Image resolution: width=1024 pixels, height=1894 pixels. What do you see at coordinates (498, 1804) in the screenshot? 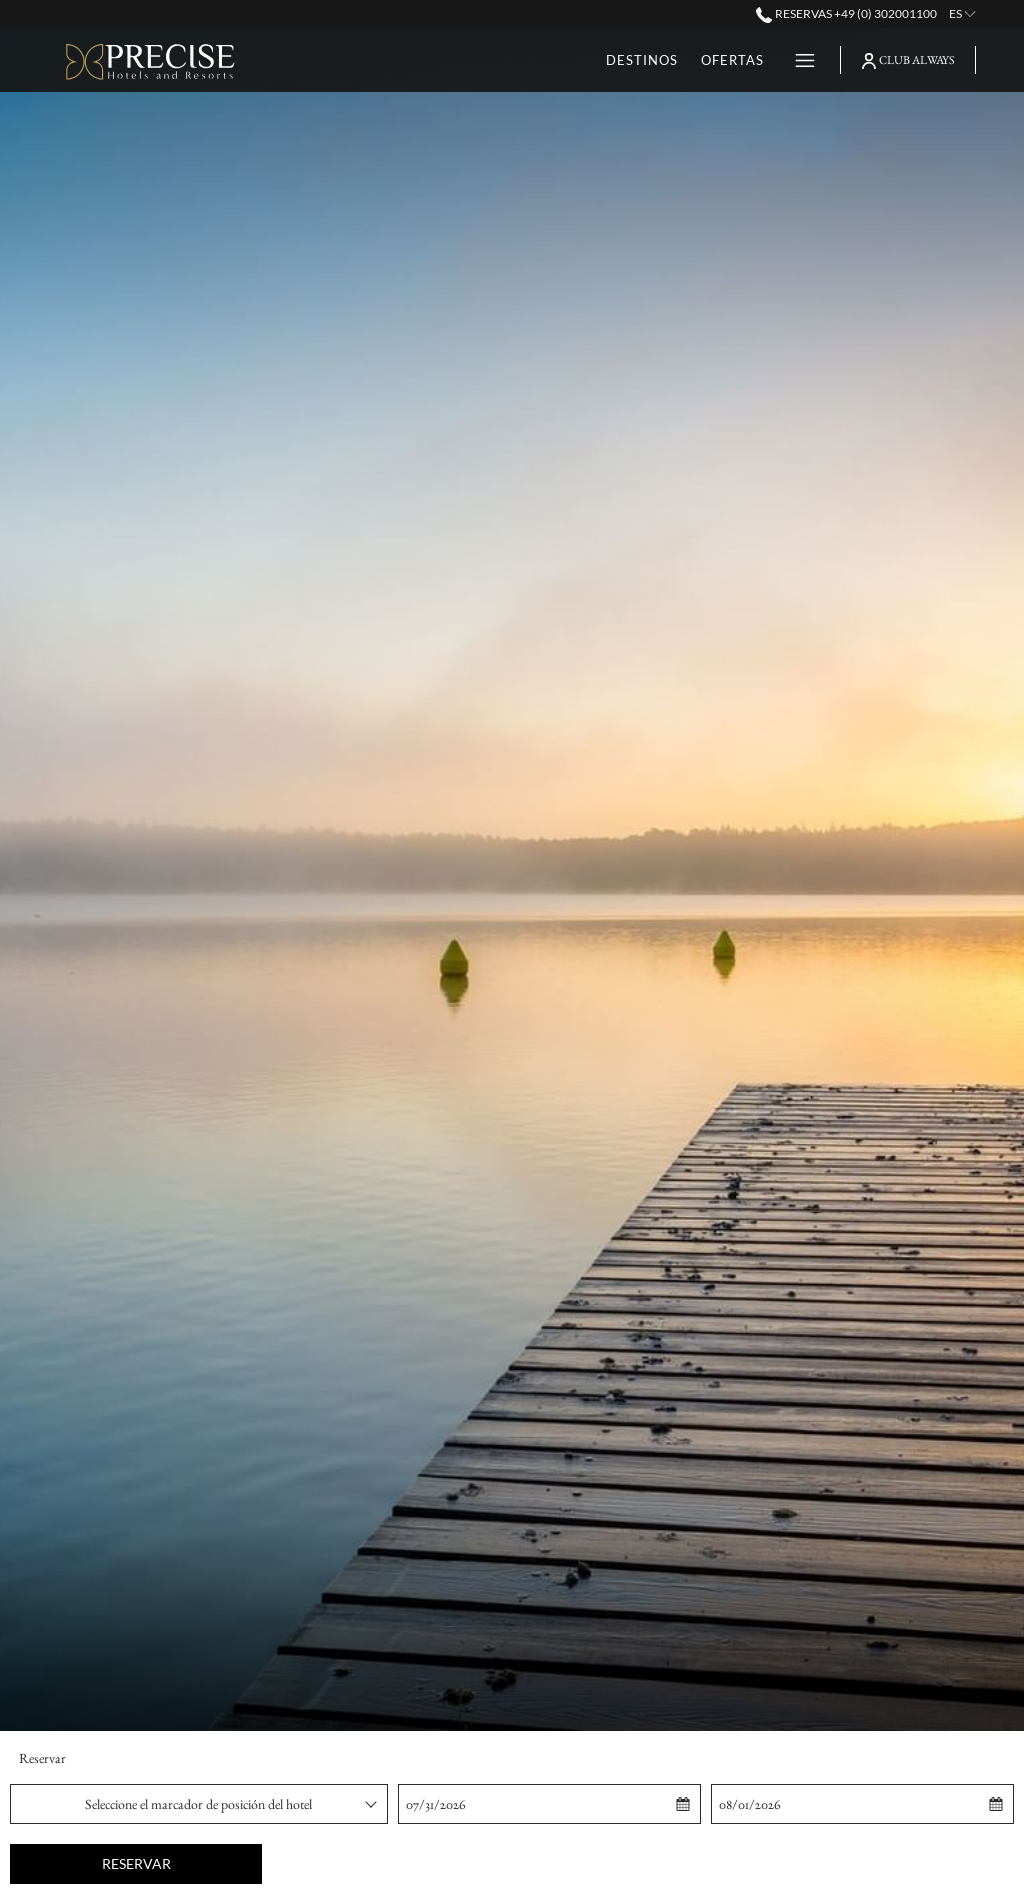
I see `[button]` at bounding box center [498, 1804].